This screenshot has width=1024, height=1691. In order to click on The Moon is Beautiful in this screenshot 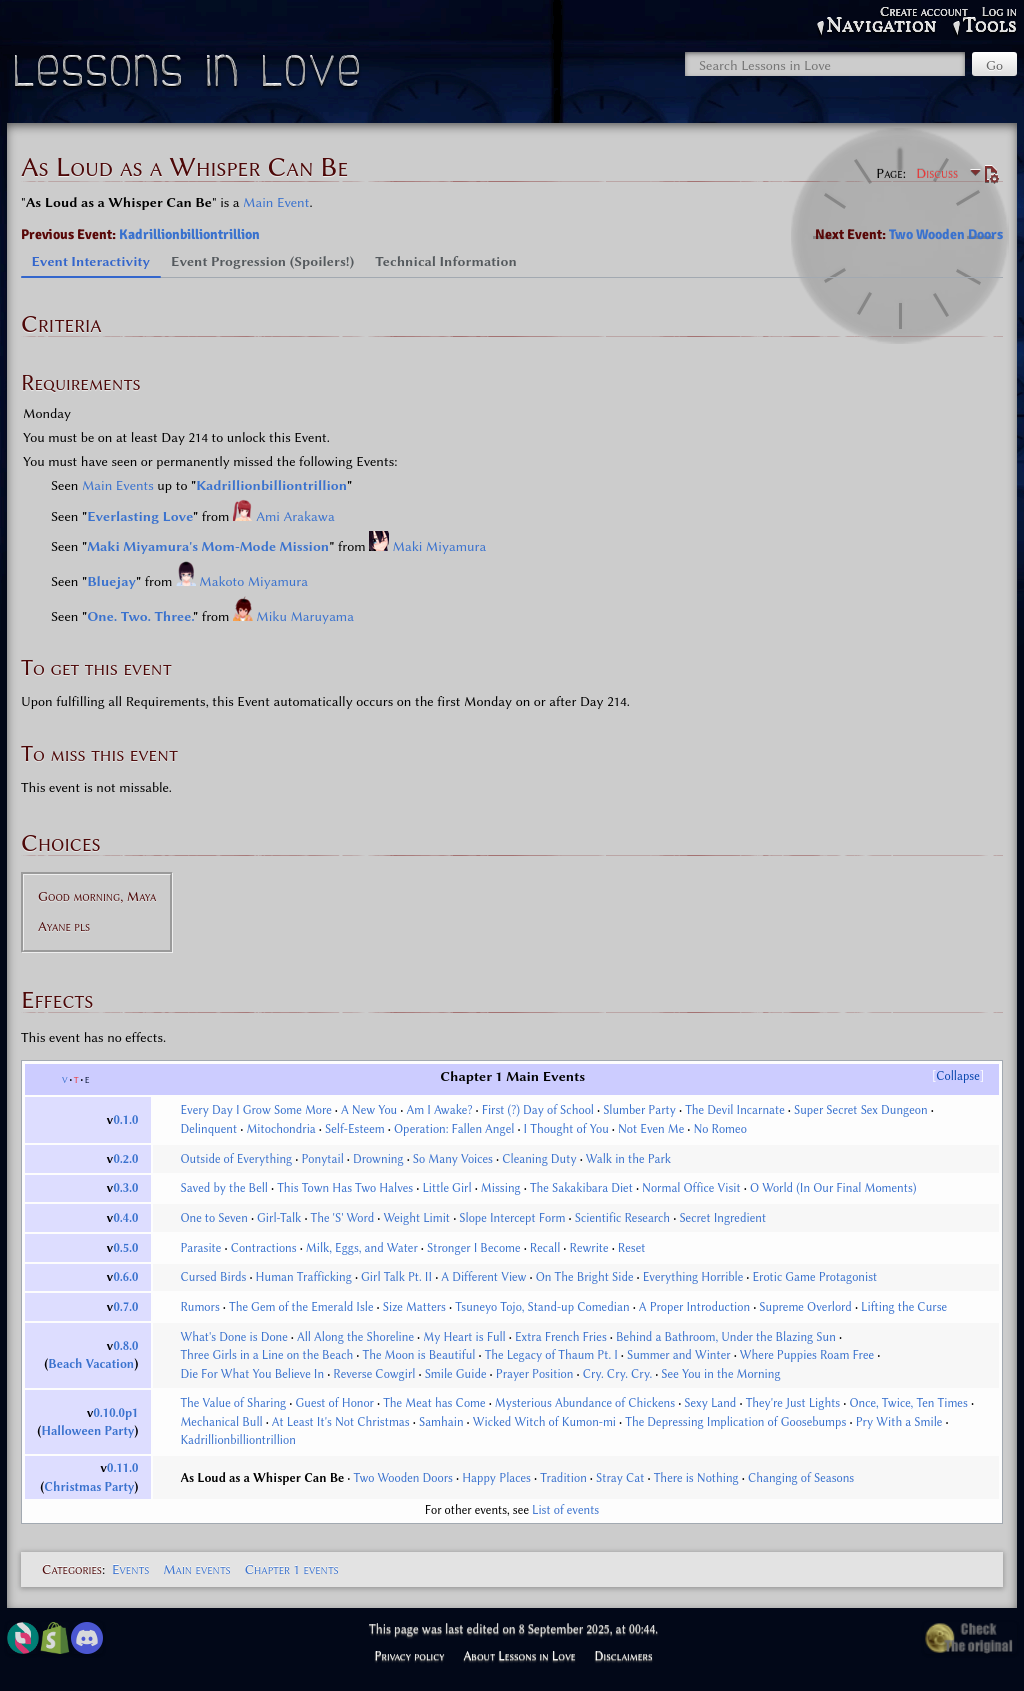, I will do `click(418, 1355)`.